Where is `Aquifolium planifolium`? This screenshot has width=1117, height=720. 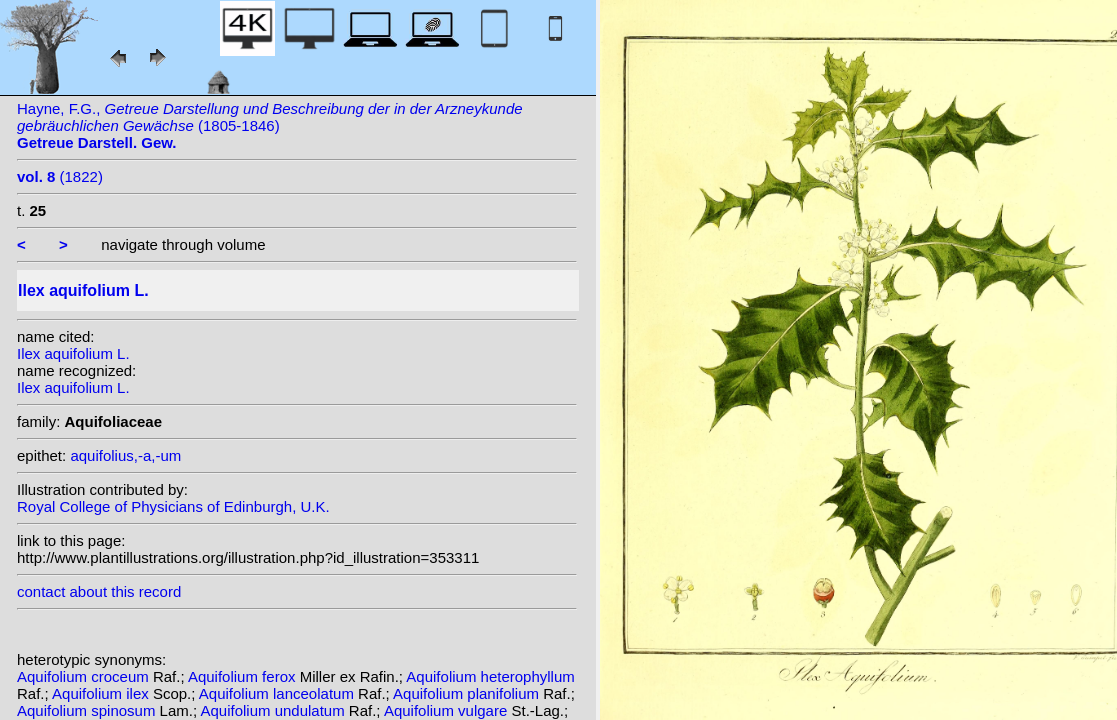
Aquifolium planifolium is located at coordinates (468, 693).